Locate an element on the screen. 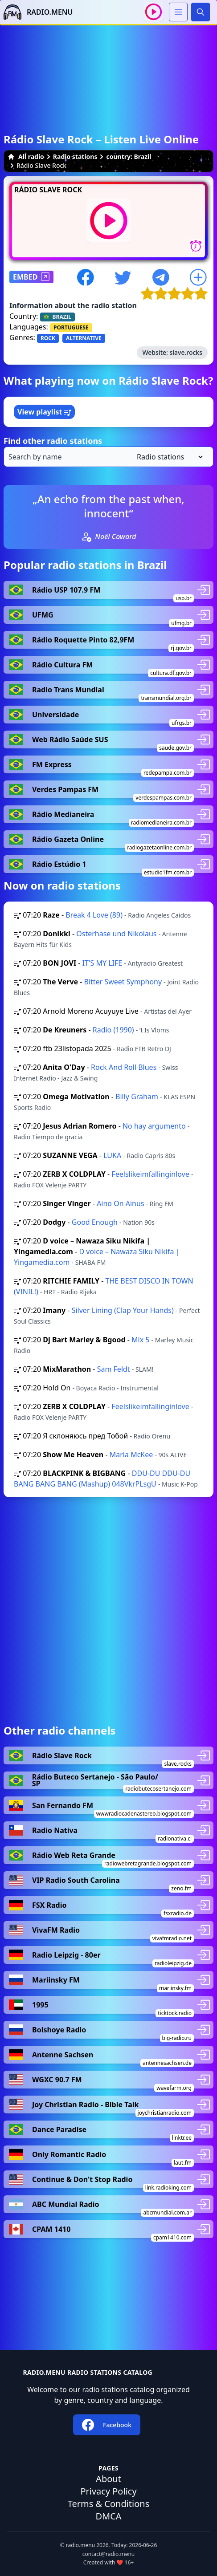 This screenshot has height=2576, width=217. Privacy Policy is located at coordinates (108, 2491).